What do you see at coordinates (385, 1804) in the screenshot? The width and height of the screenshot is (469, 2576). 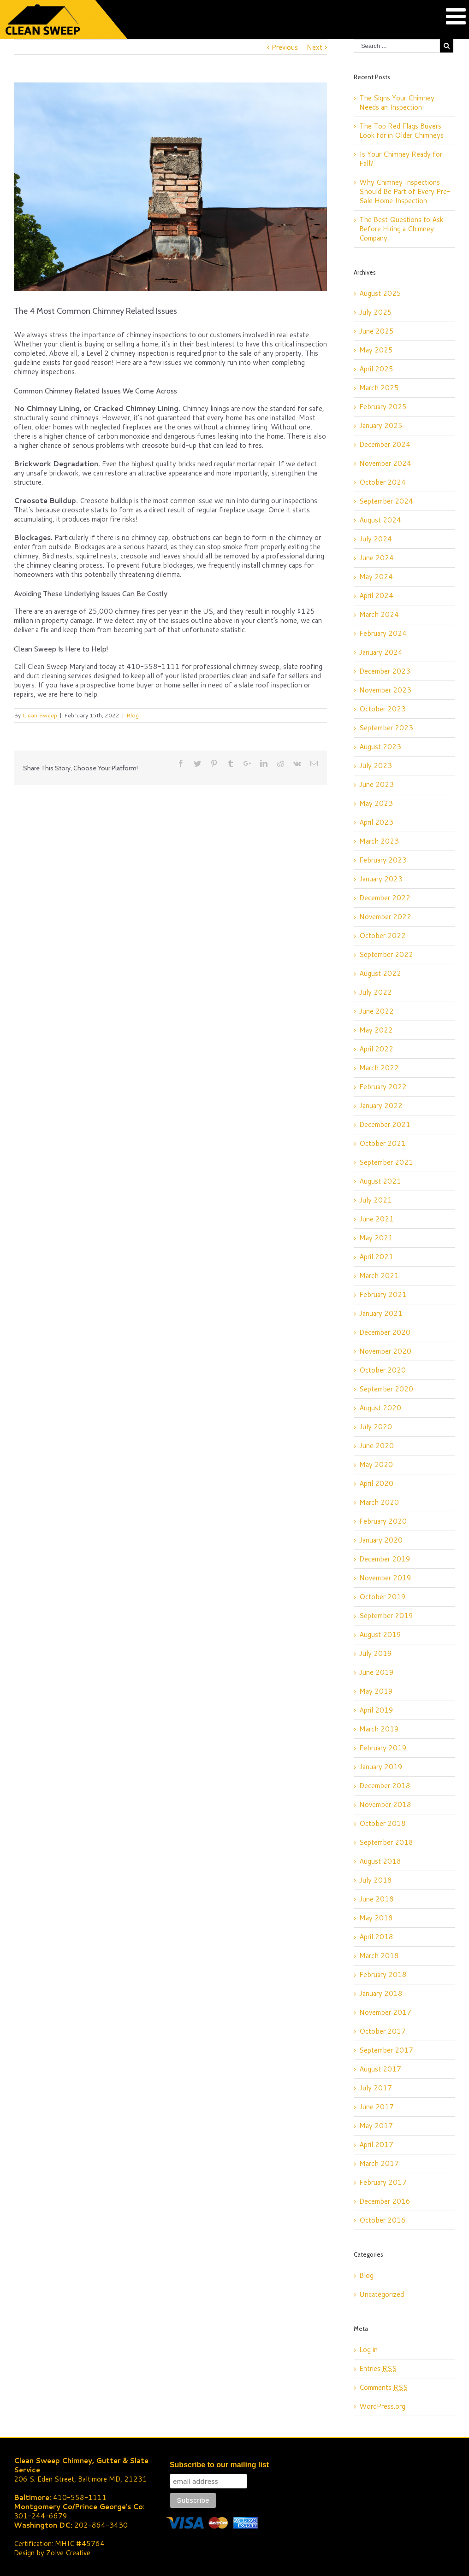 I see `November 2018` at bounding box center [385, 1804].